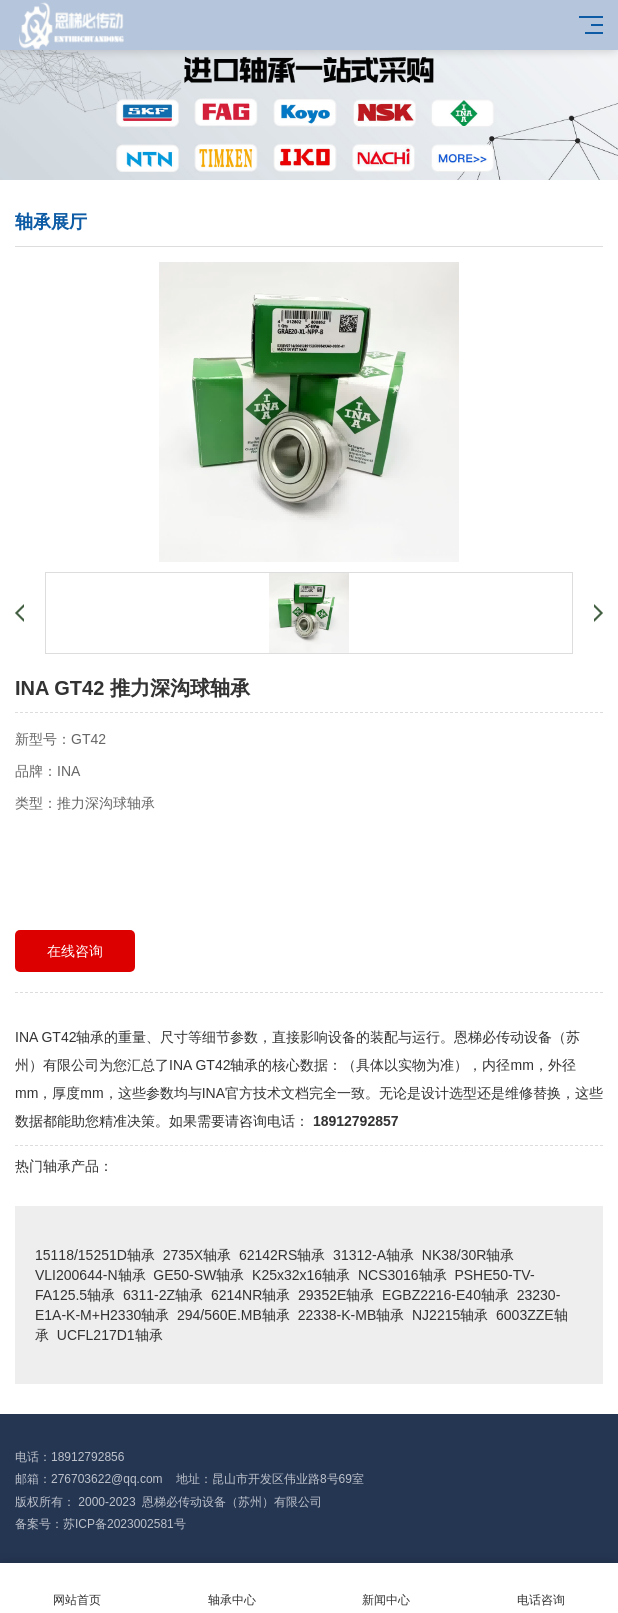  What do you see at coordinates (233, 1315) in the screenshot?
I see `294/560E.MB轴承` at bounding box center [233, 1315].